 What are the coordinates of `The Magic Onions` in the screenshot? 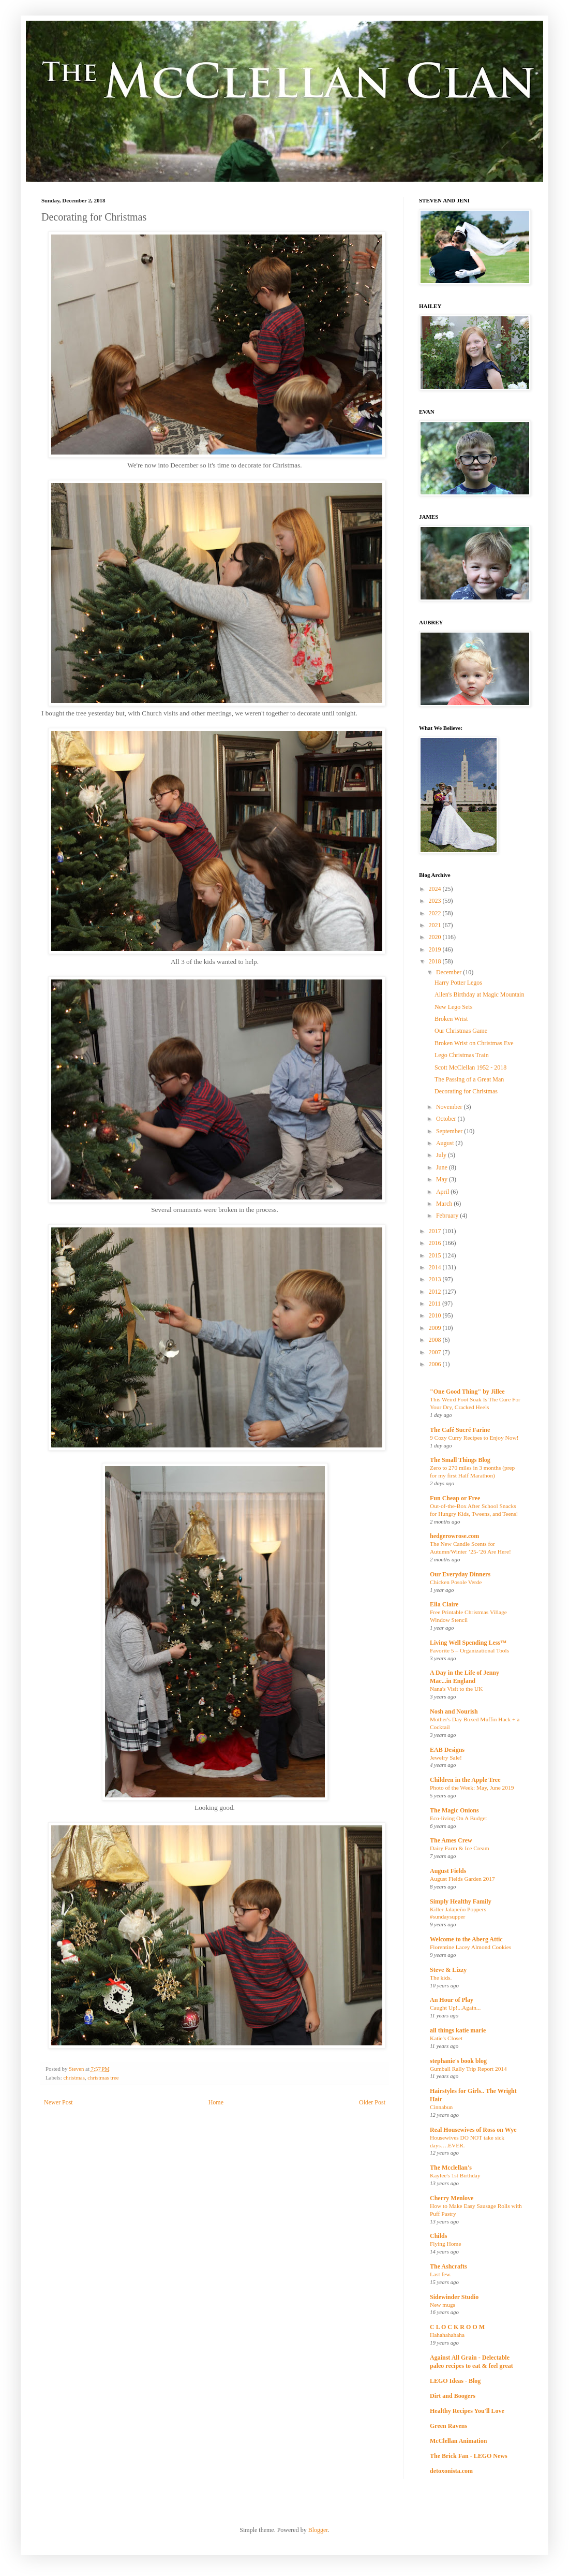 It's located at (454, 1810).